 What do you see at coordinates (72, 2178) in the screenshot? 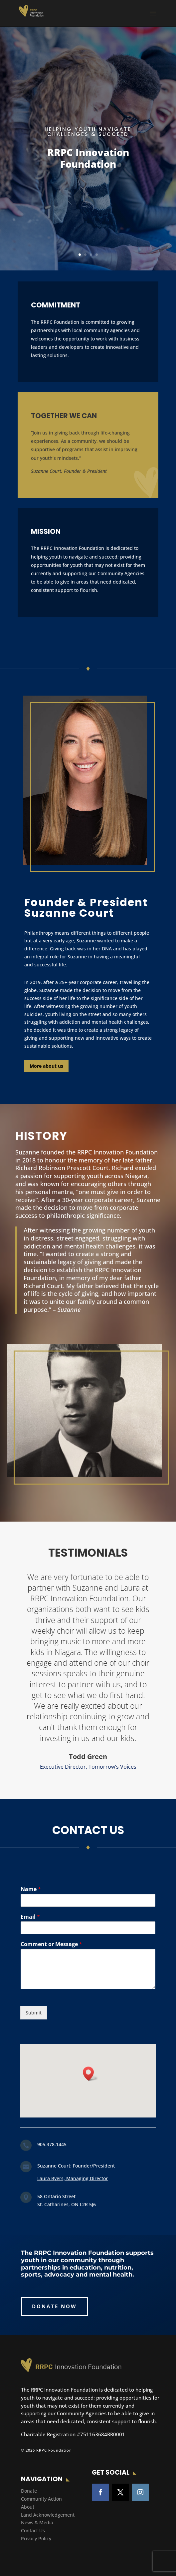
I see `Laura Byers, Managing Director` at bounding box center [72, 2178].